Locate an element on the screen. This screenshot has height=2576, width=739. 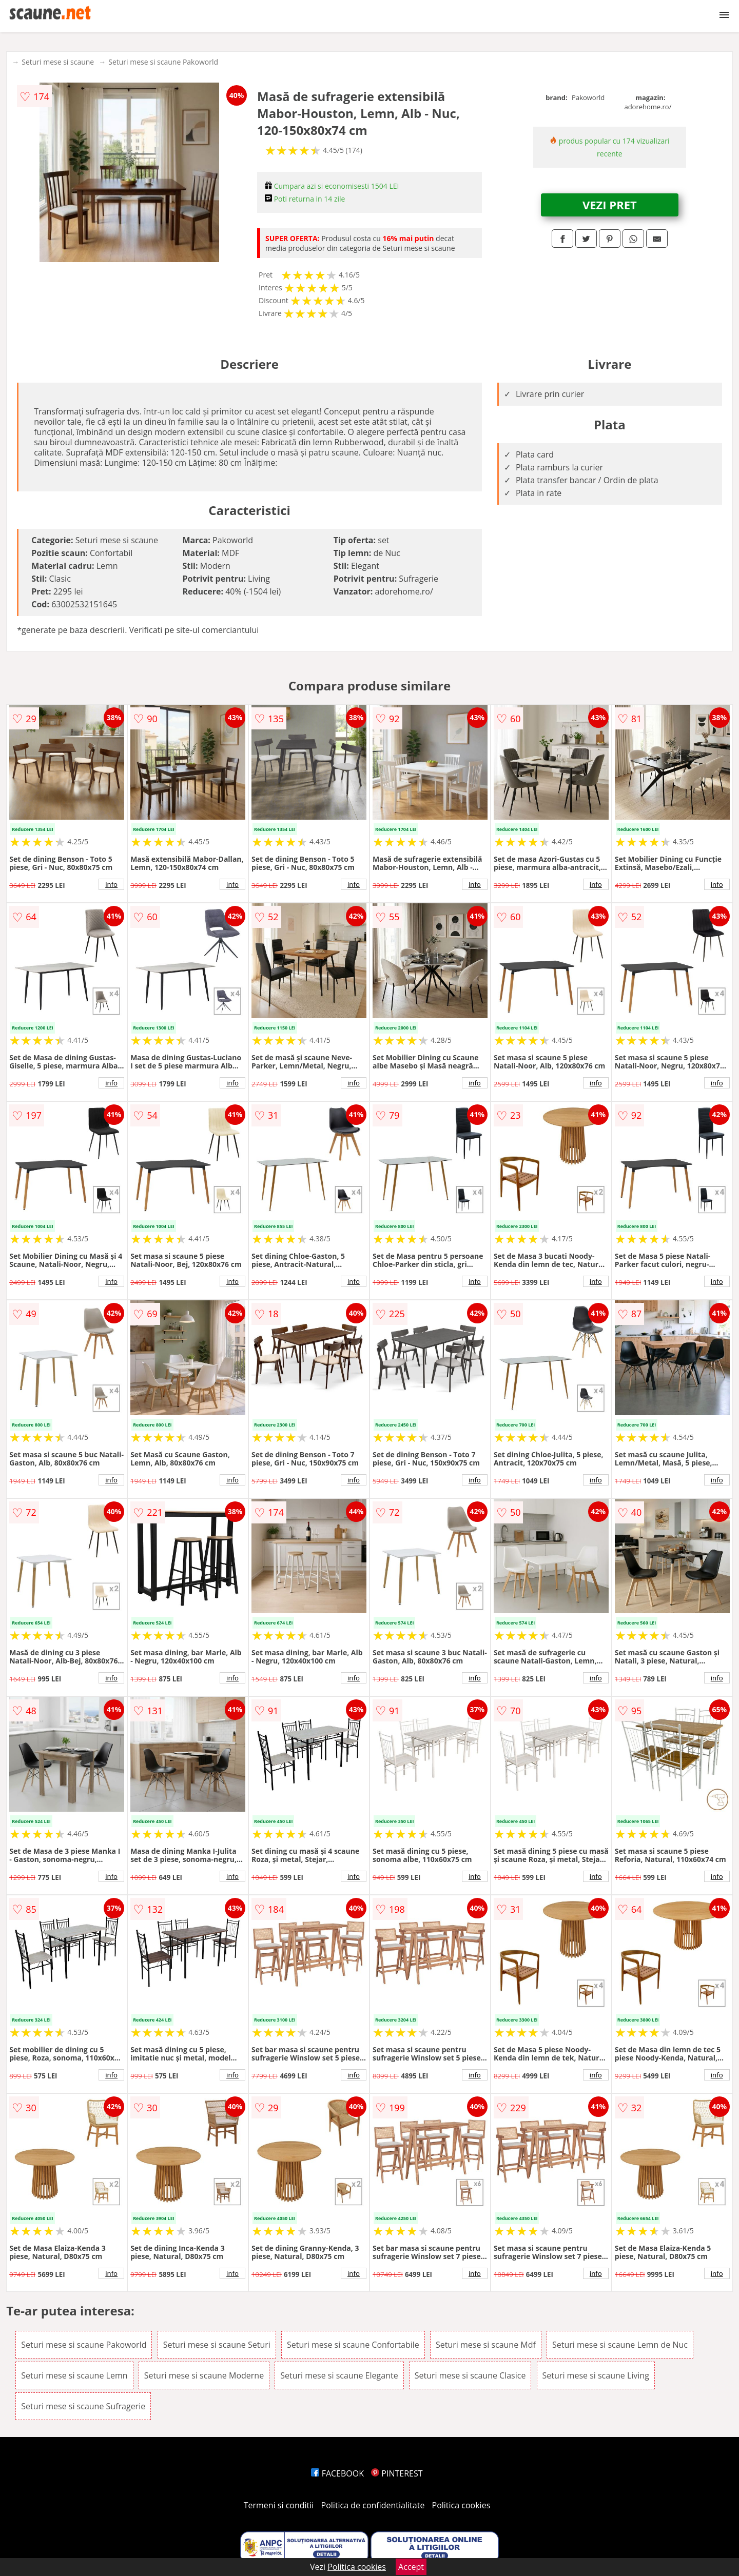
Seturi mese si scaune Lemn de Nuc is located at coordinates (620, 2344).